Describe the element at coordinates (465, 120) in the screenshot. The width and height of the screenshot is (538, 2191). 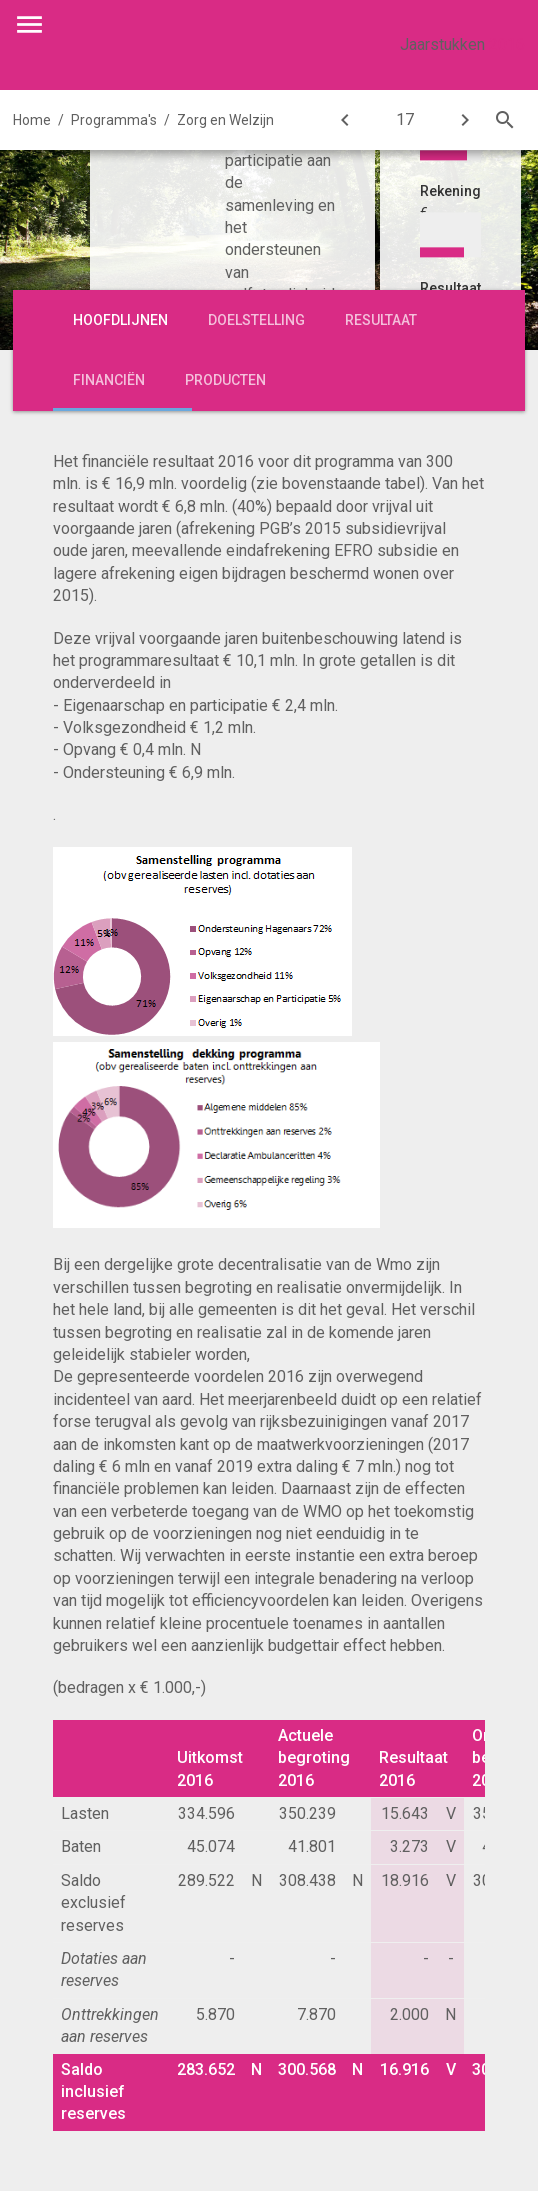
I see `[Jeugd]` at that location.